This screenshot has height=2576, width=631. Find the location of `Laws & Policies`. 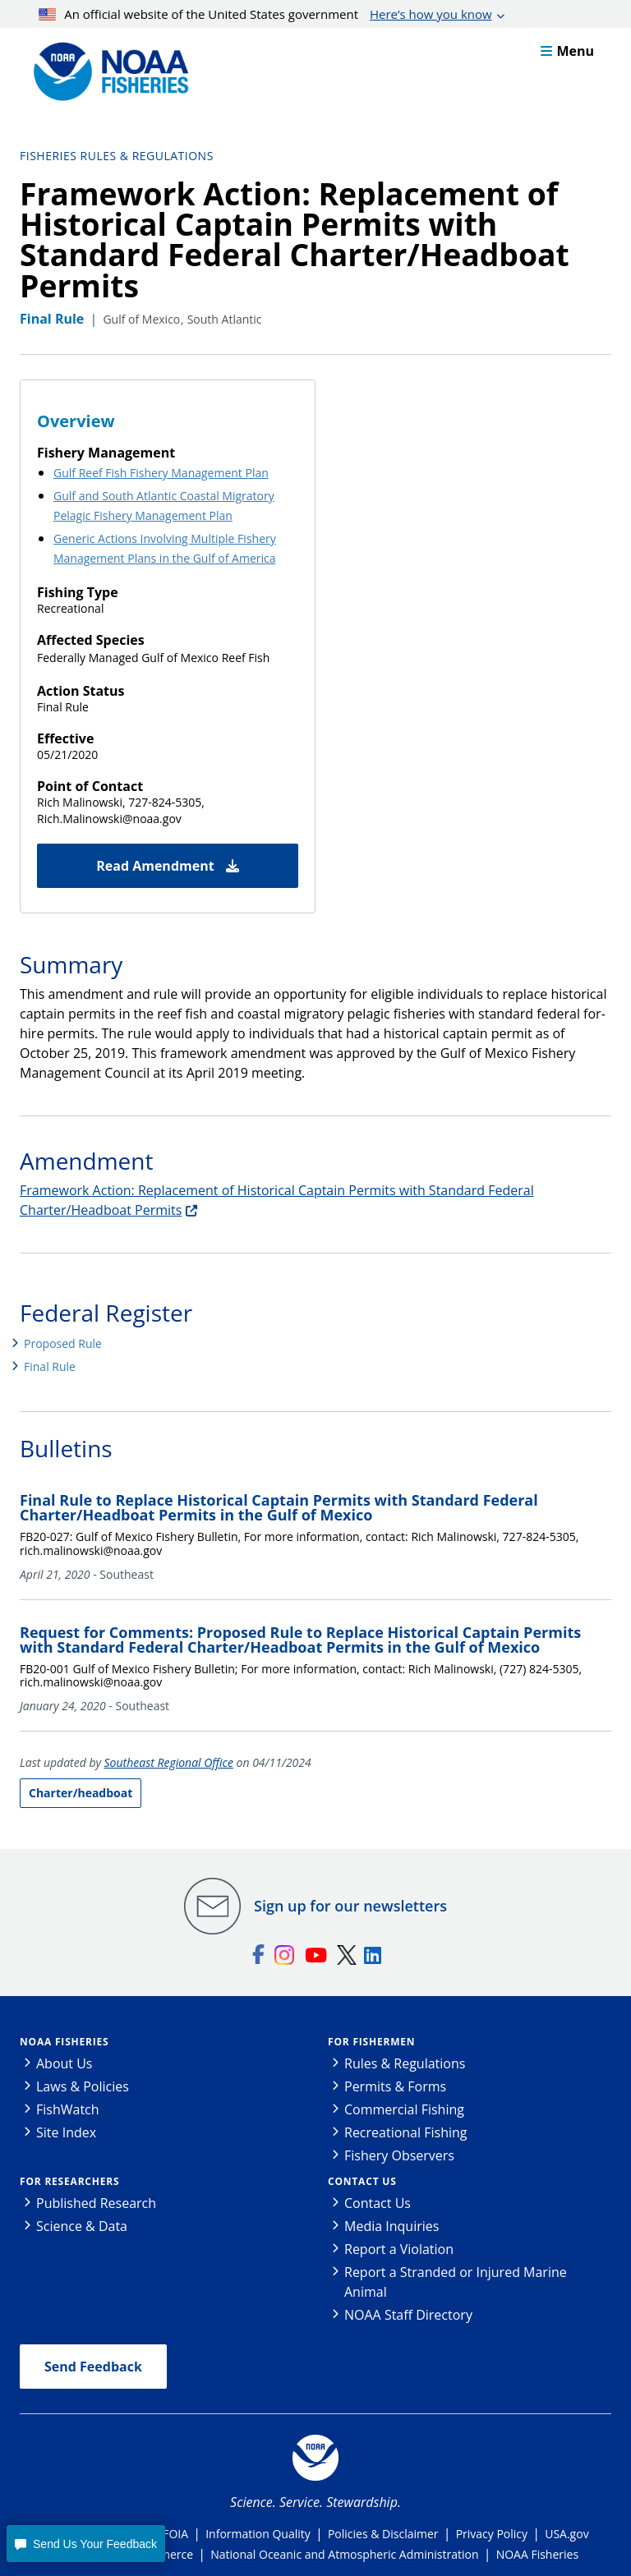

Laws & Policies is located at coordinates (82, 2086).